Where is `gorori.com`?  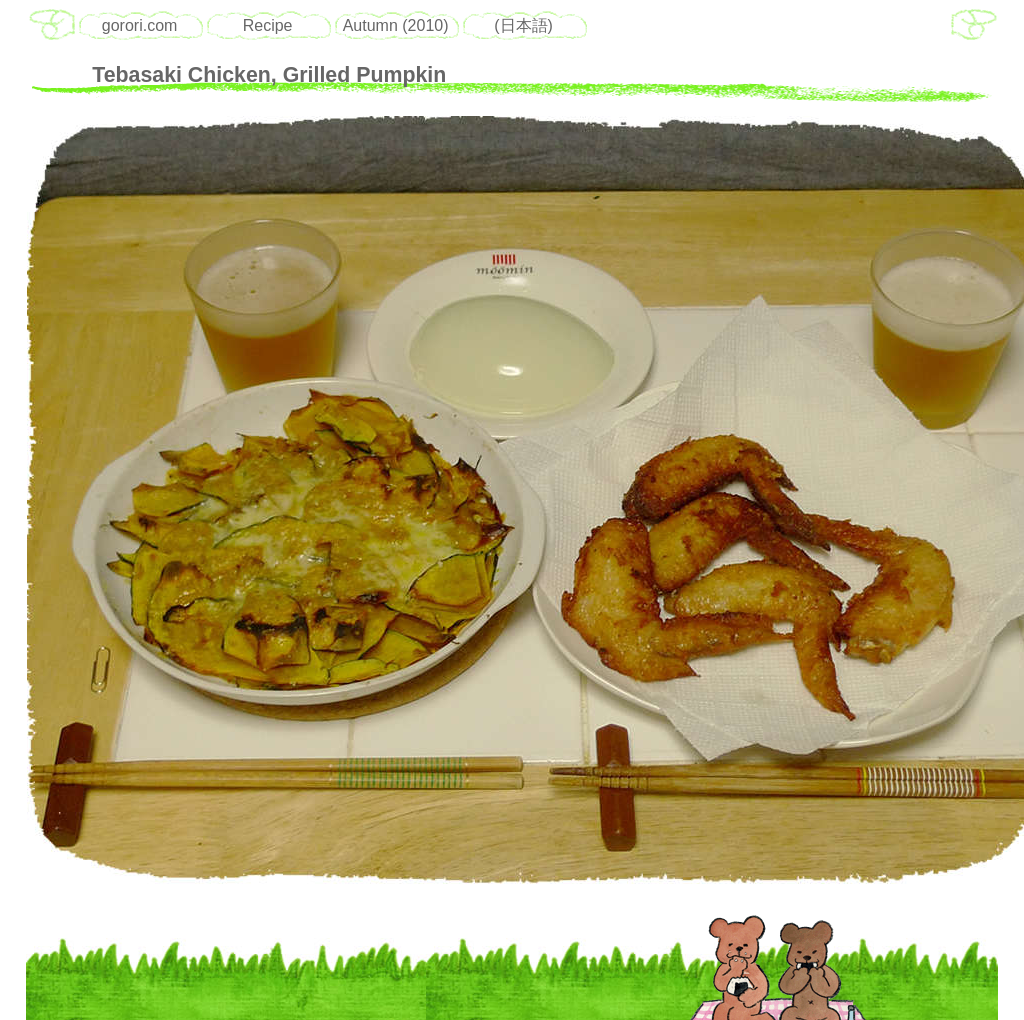
gorori.com is located at coordinates (140, 25).